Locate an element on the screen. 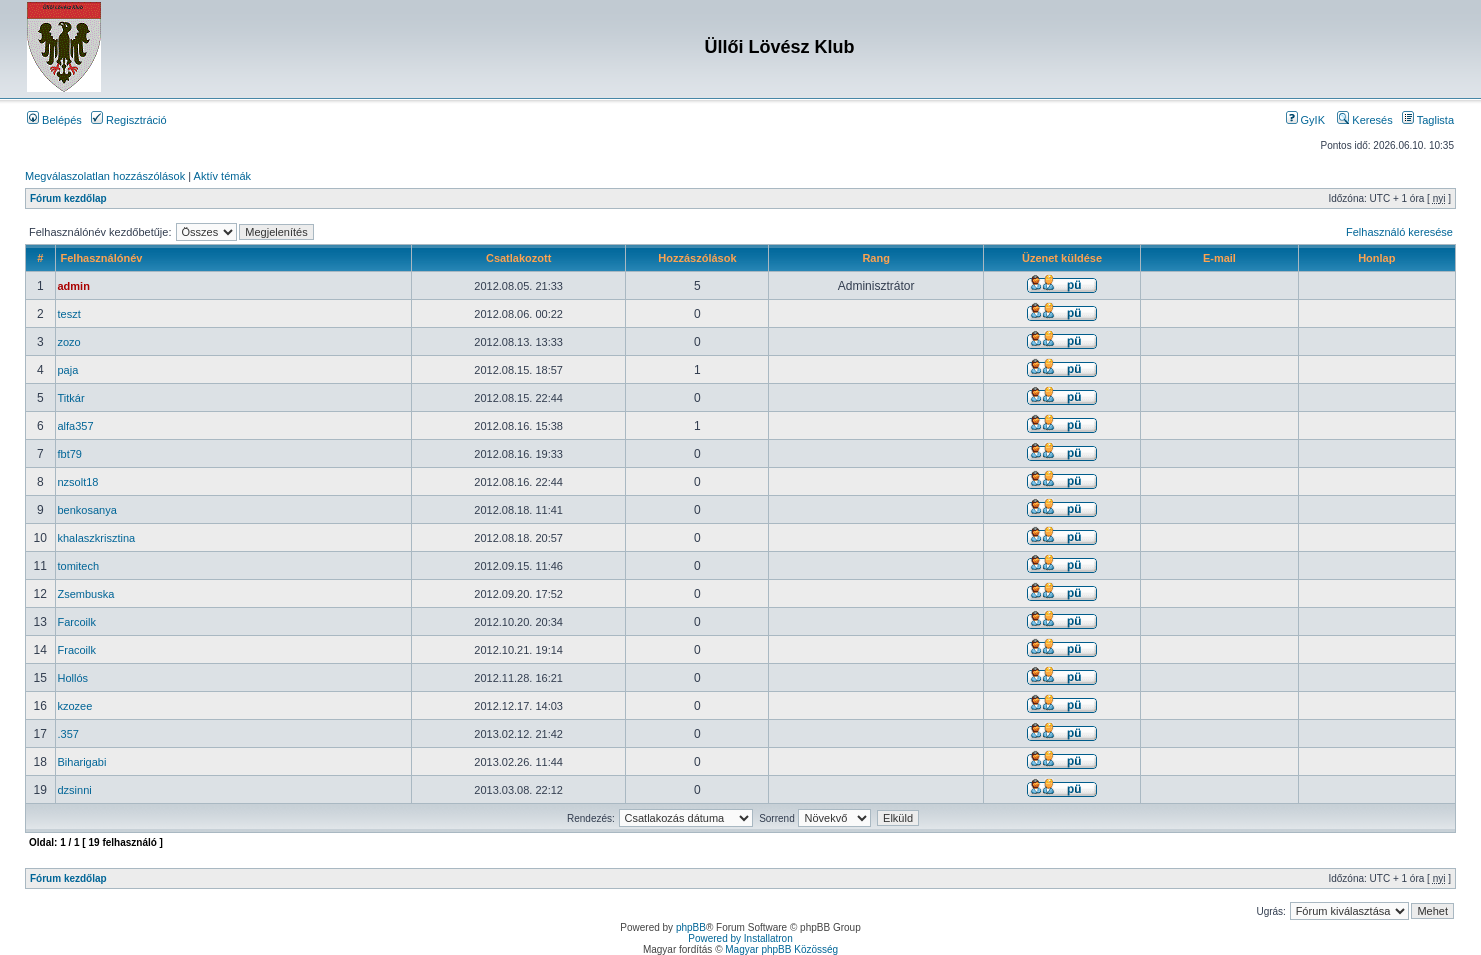 This screenshot has height=955, width=1481. Fórum kezdőlap is located at coordinates (68, 198).